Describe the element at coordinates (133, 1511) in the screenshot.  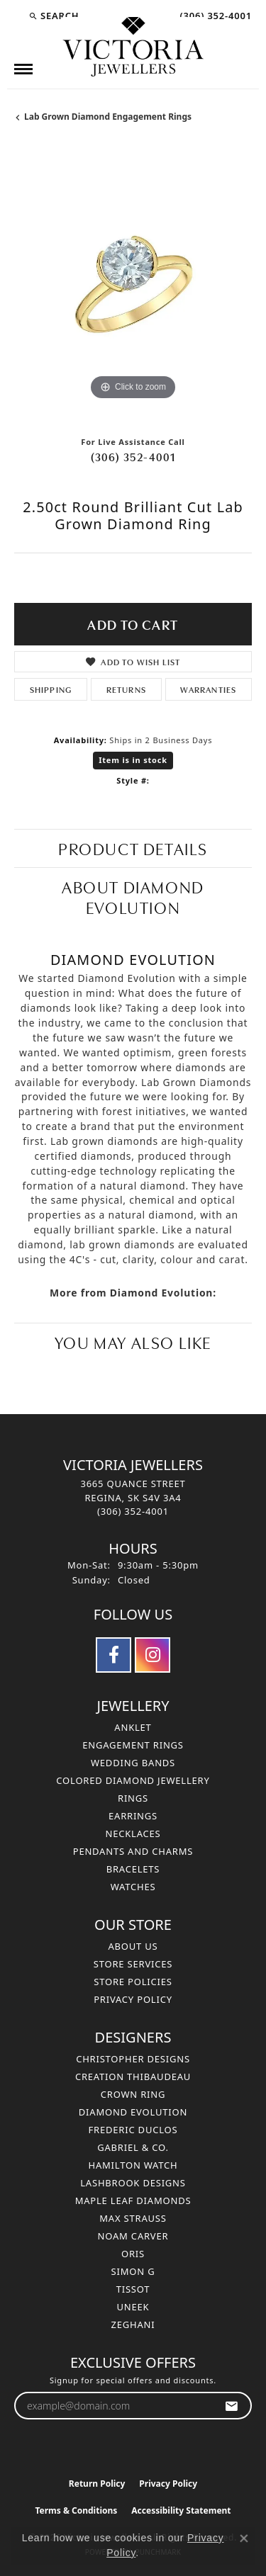
I see `[Call the Store]` at that location.